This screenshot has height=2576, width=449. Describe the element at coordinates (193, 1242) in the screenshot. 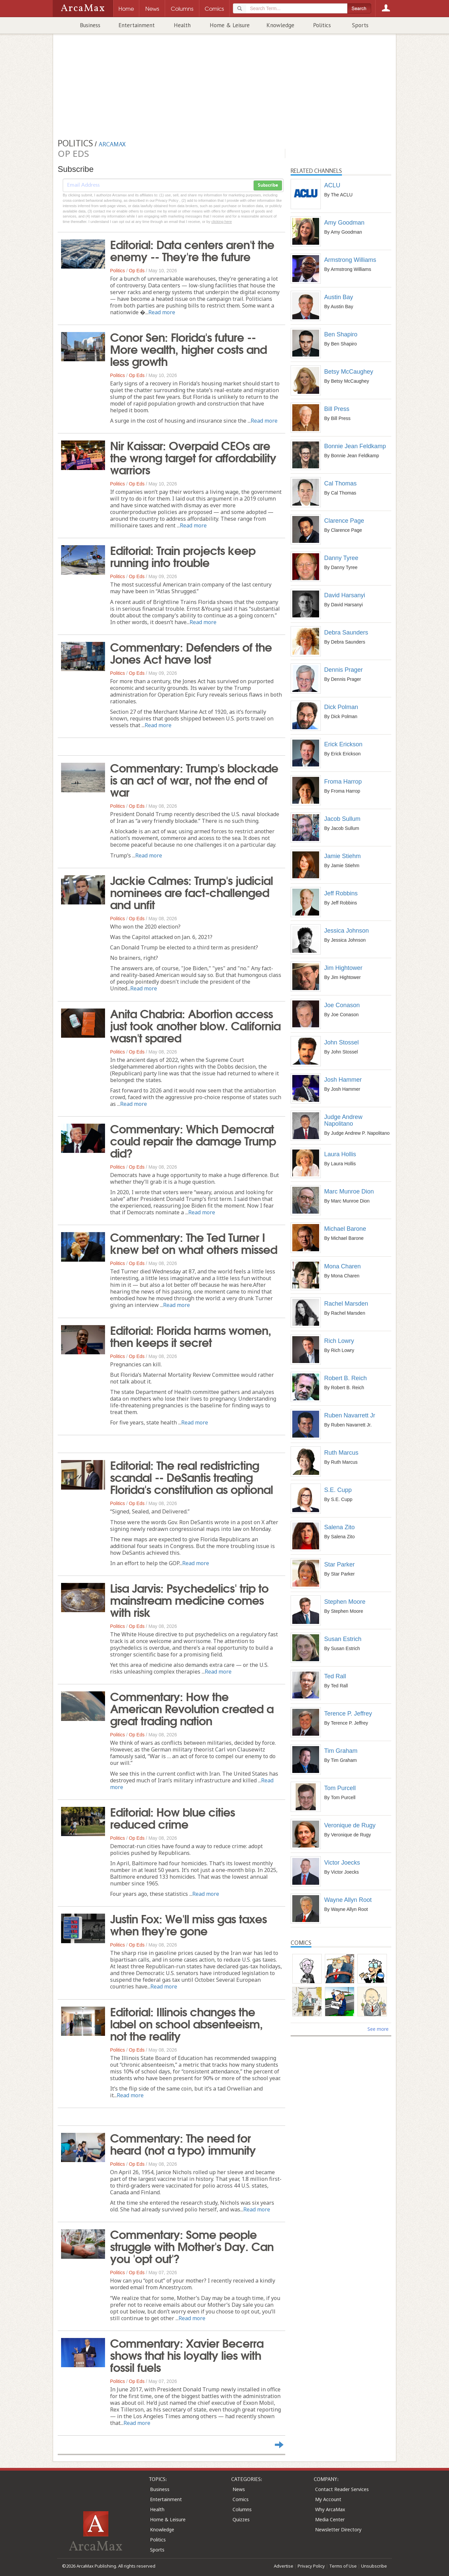

I see `Commentary: The Ted Turner I knew bet on what others missed` at that location.